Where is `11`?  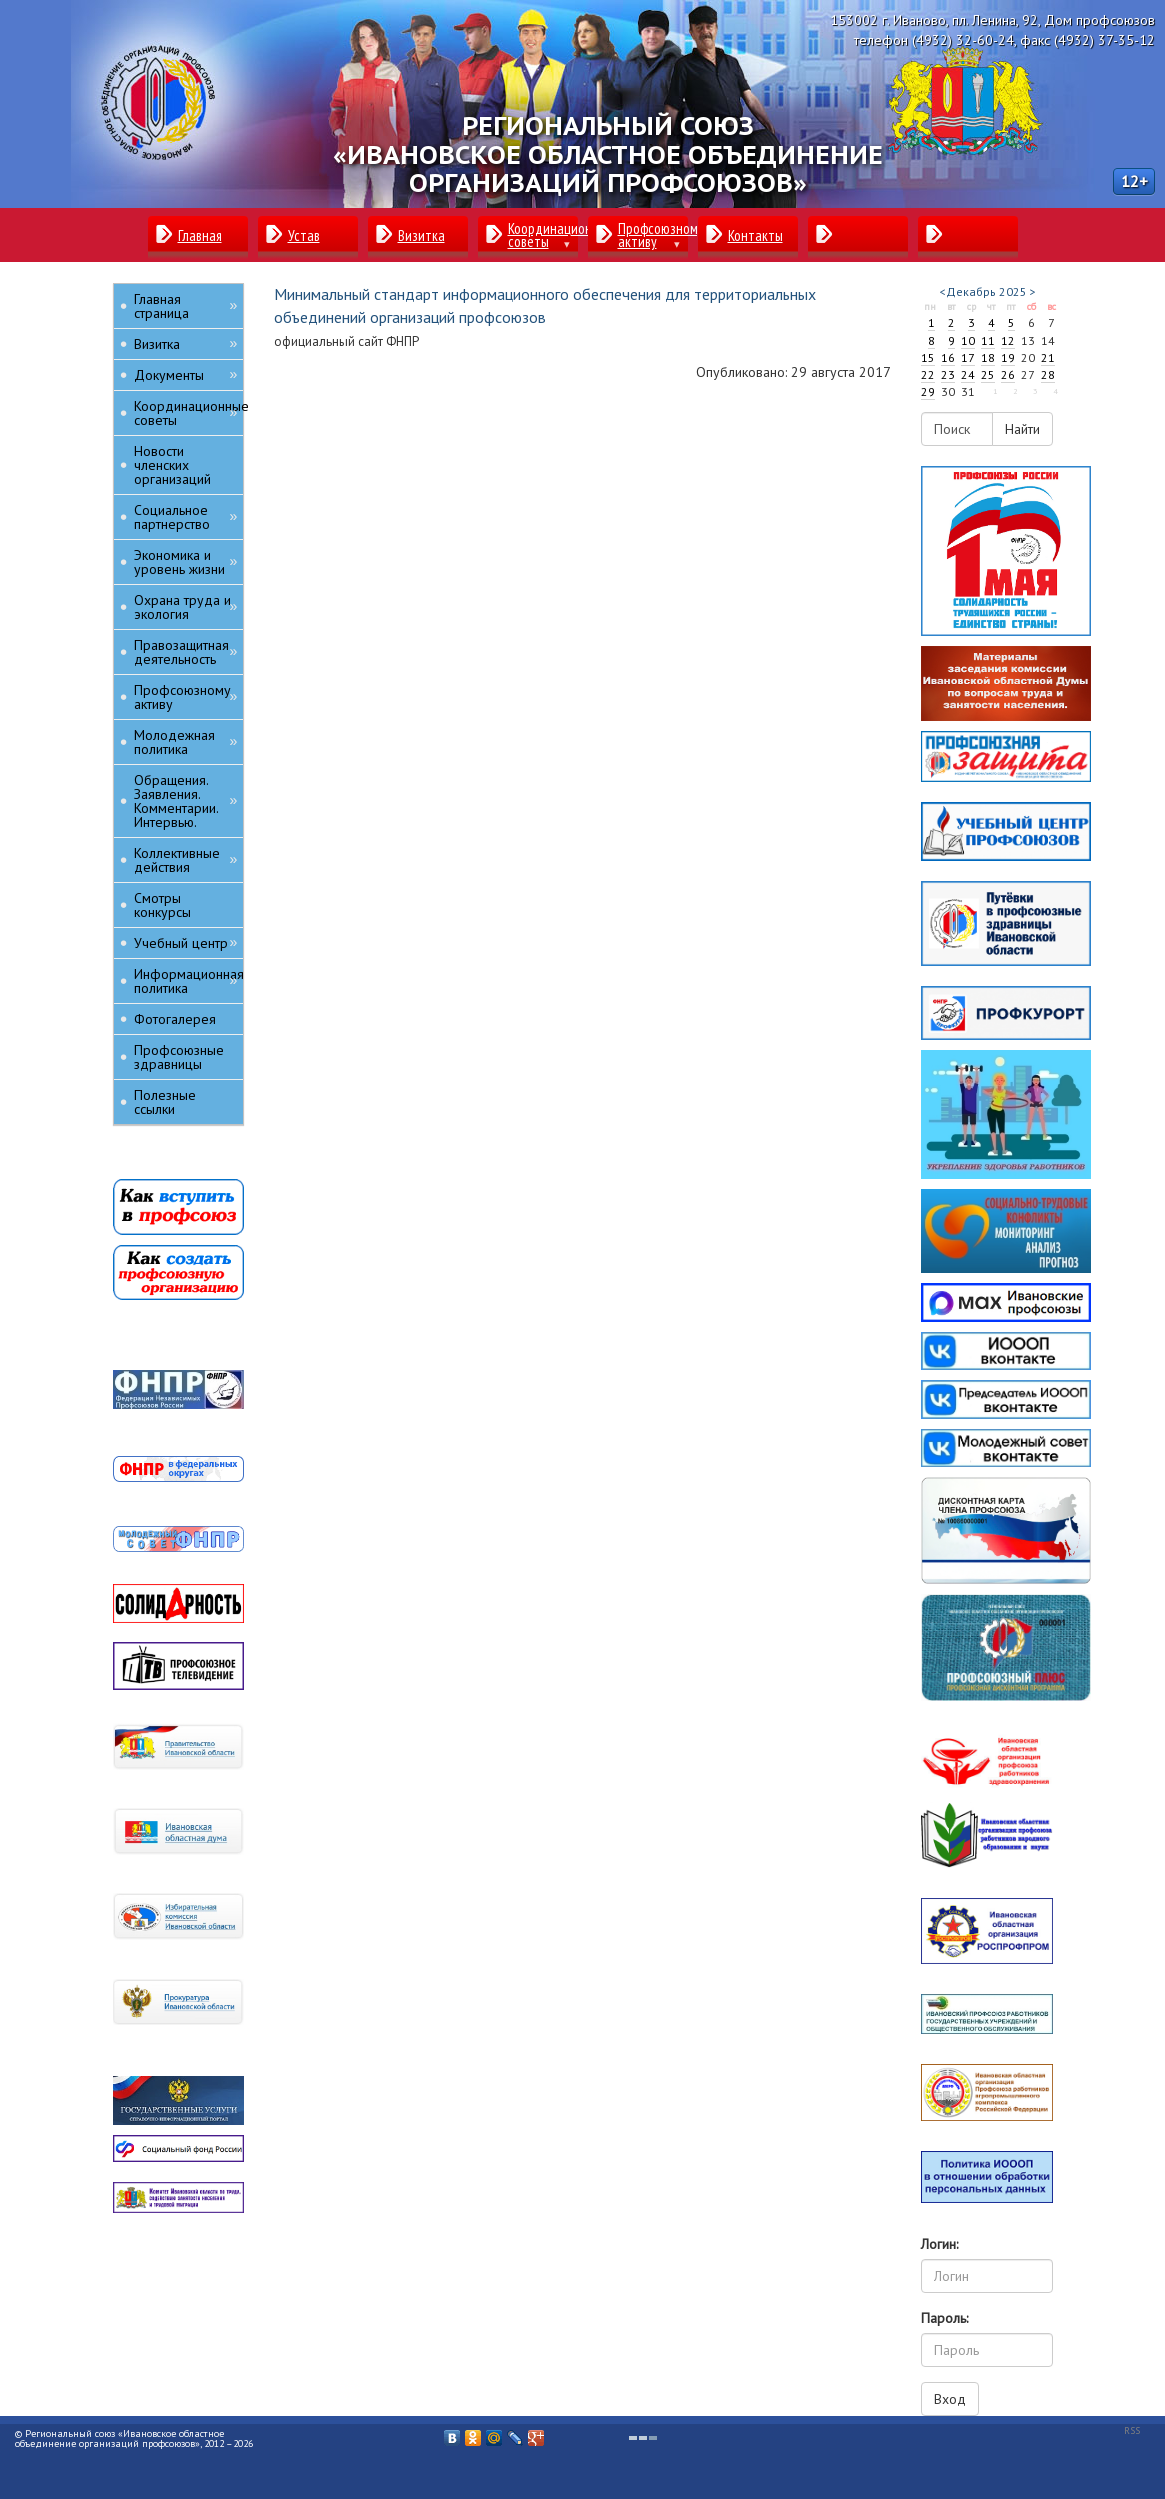 11 is located at coordinates (988, 340).